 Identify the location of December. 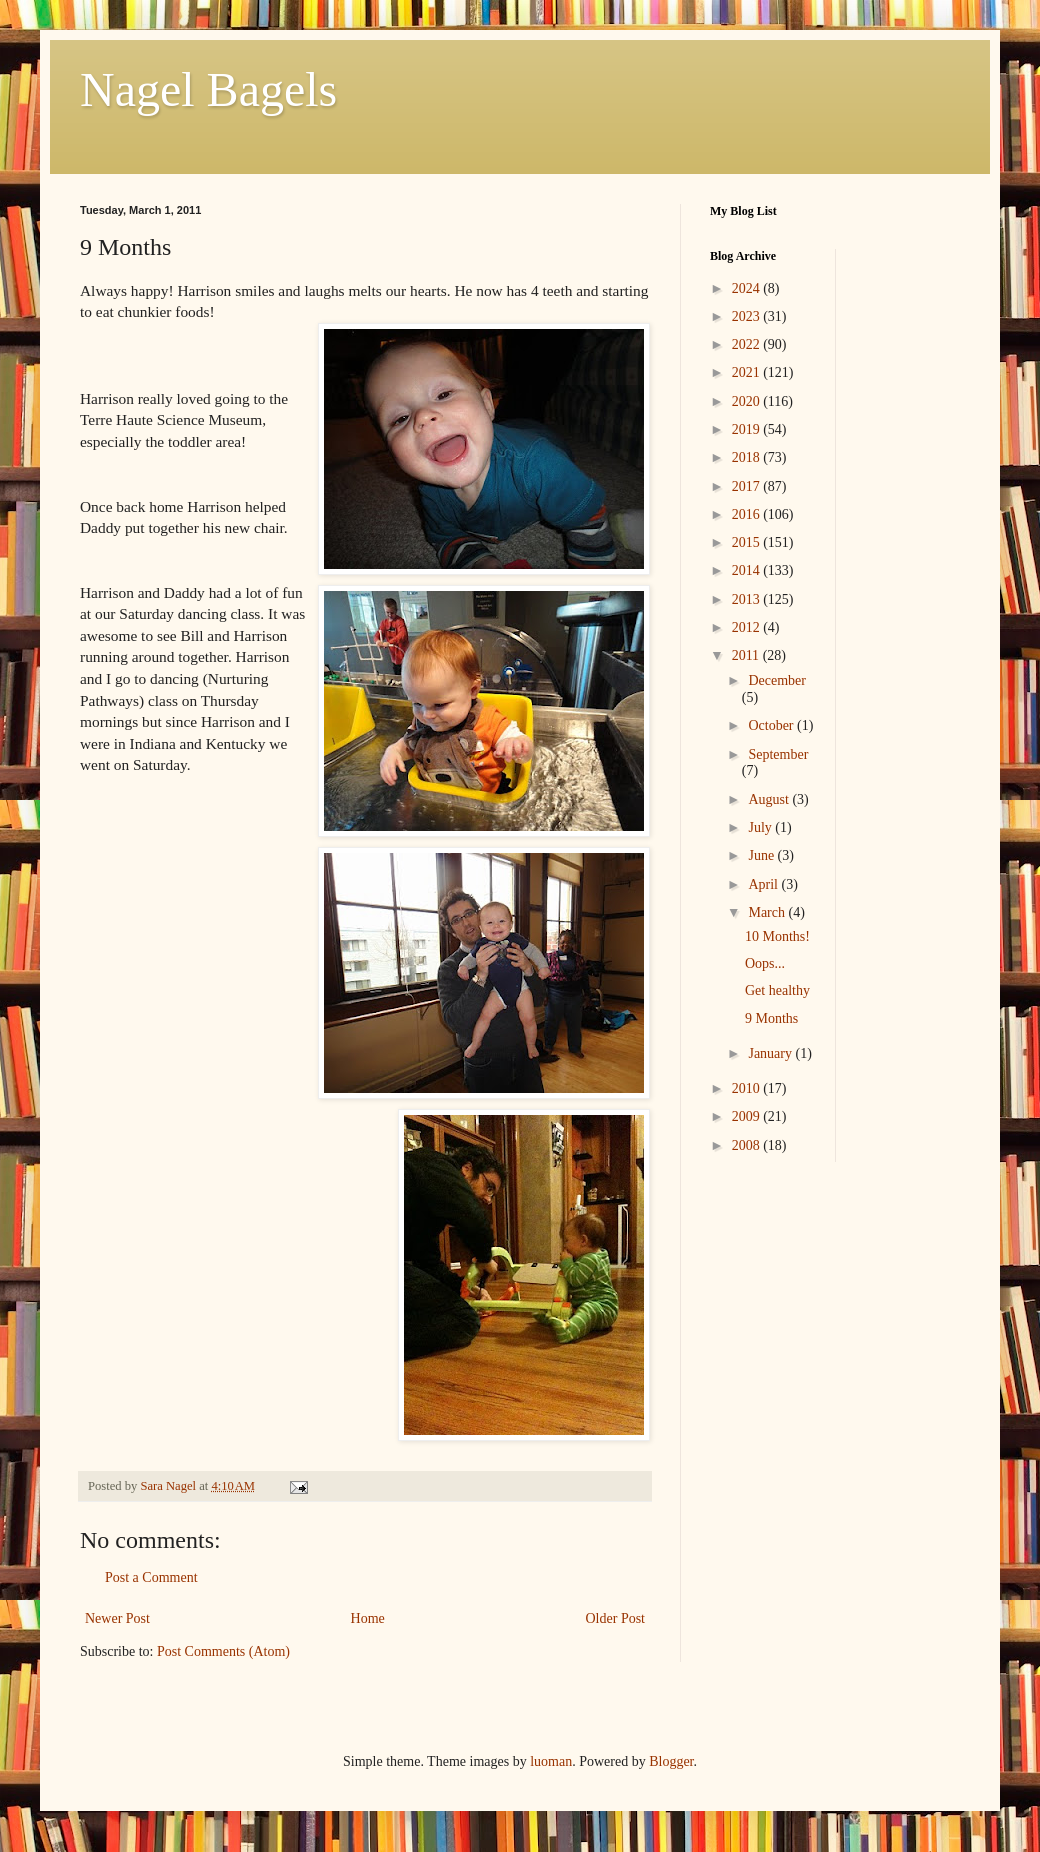
(777, 680).